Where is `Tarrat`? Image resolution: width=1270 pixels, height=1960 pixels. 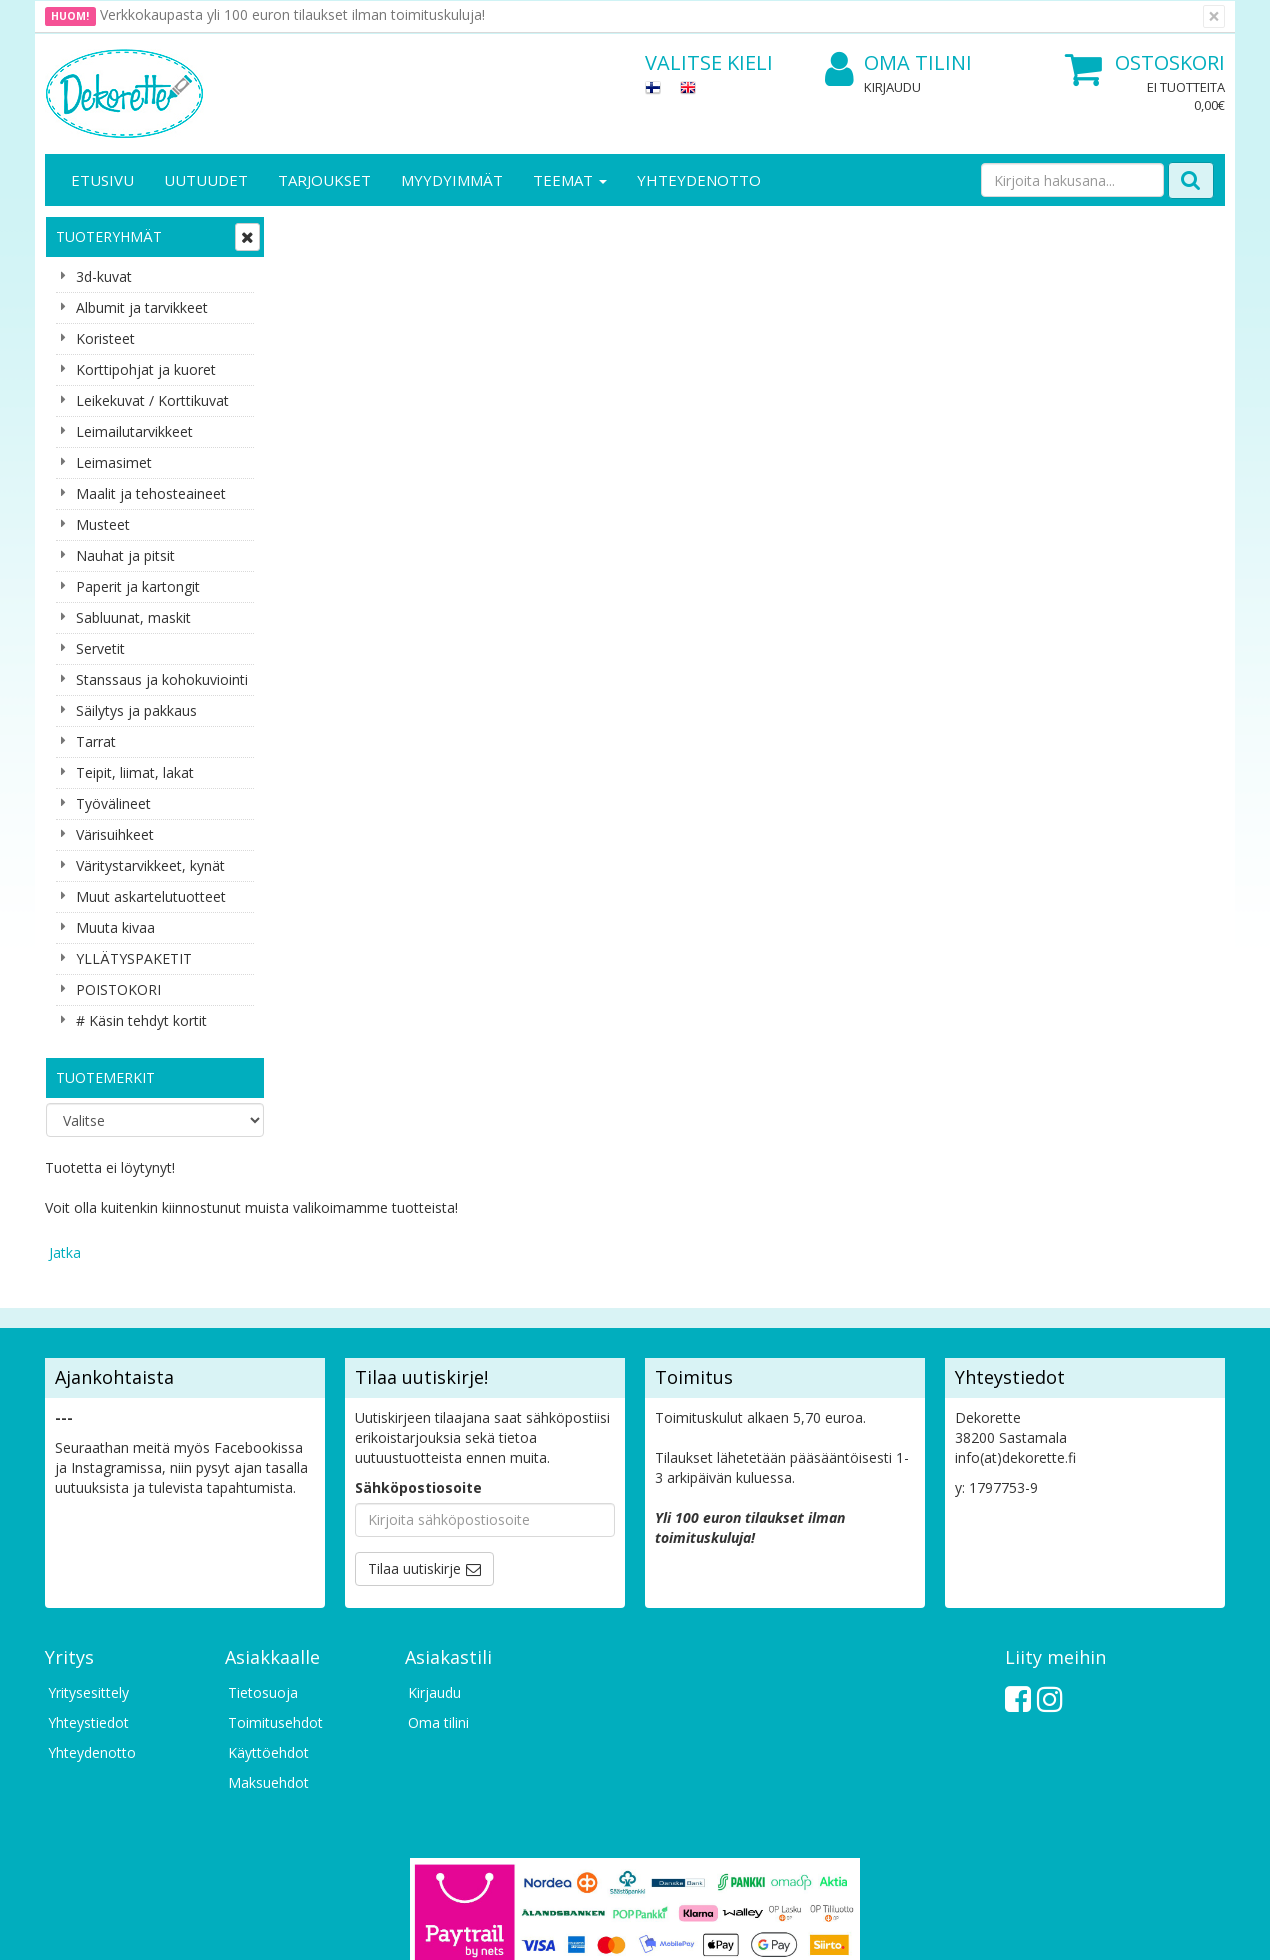
Tarrat is located at coordinates (96, 741).